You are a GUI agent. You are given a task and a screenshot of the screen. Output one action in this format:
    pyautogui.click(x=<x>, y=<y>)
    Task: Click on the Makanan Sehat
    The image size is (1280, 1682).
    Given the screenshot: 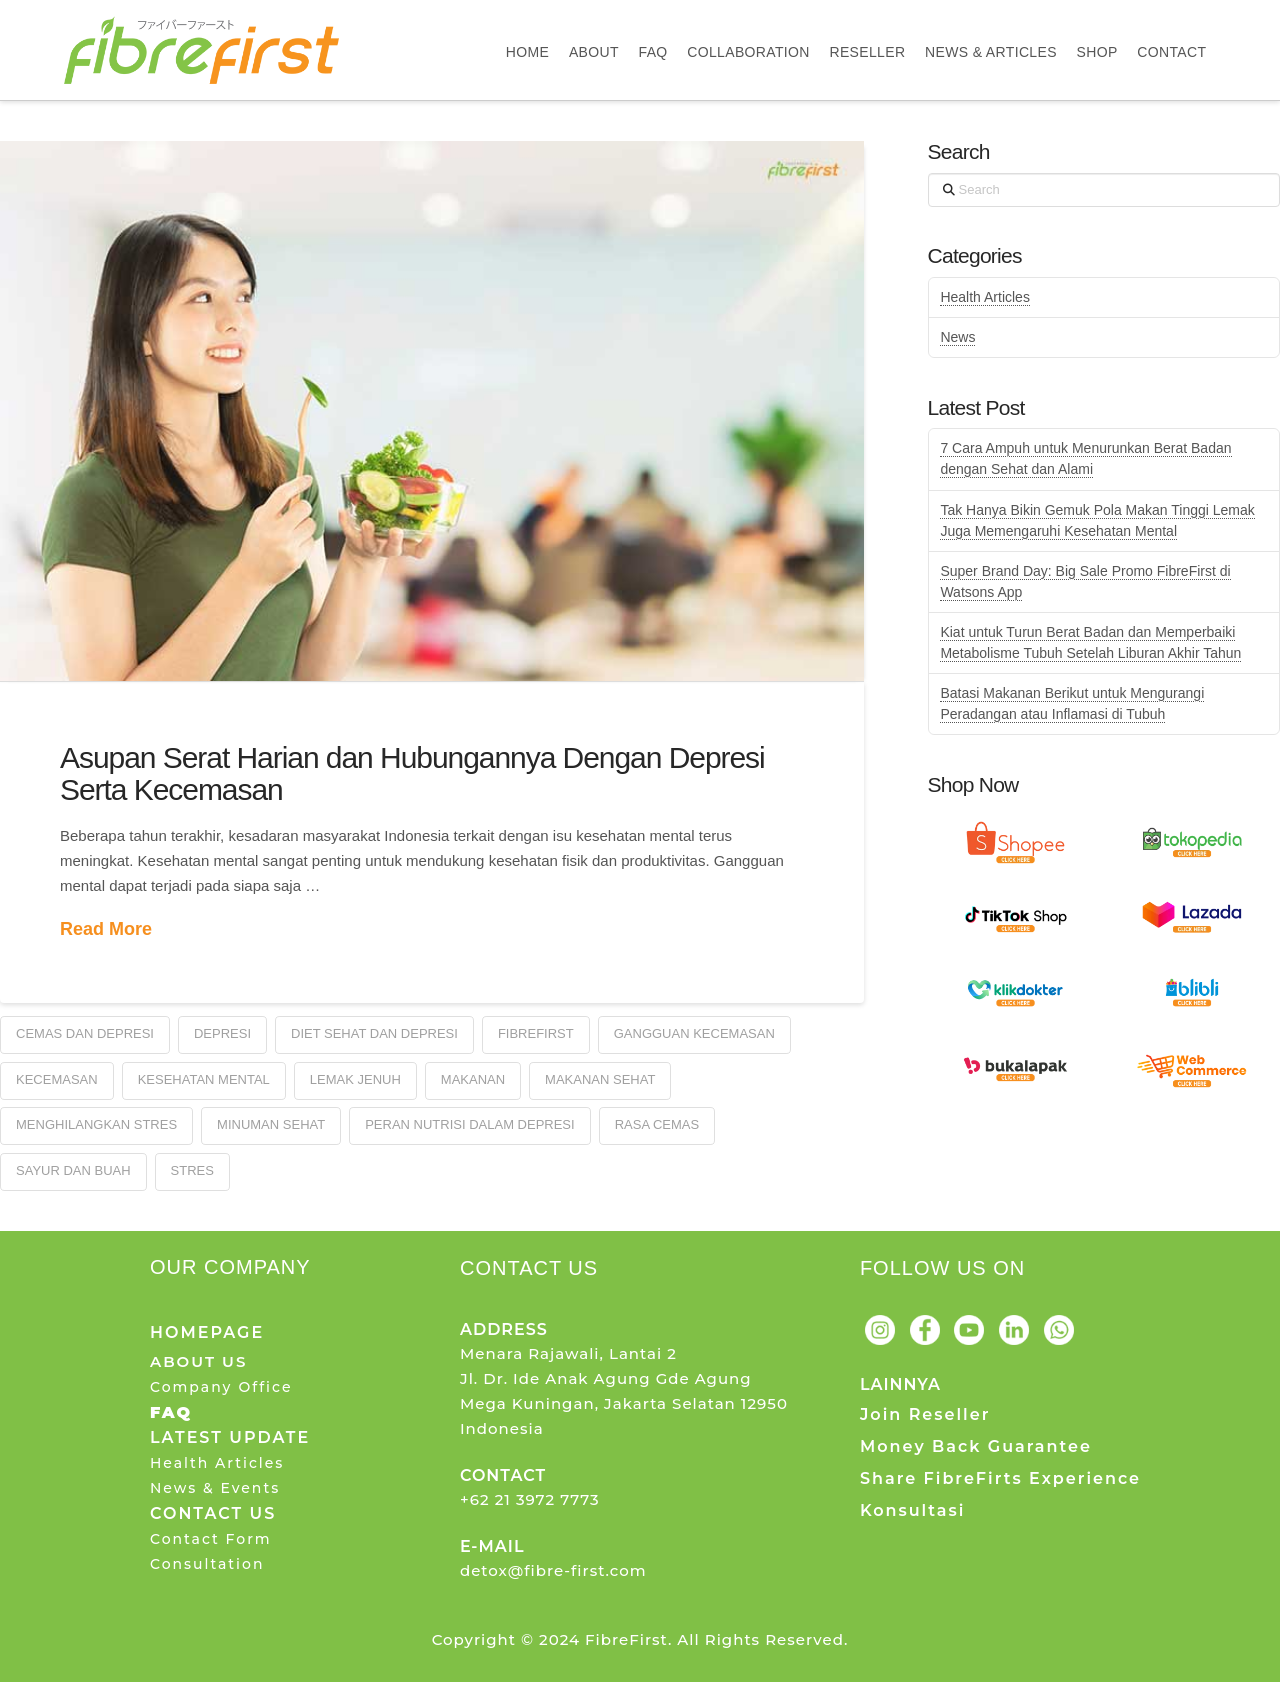 What is the action you would take?
    pyautogui.click(x=600, y=1079)
    